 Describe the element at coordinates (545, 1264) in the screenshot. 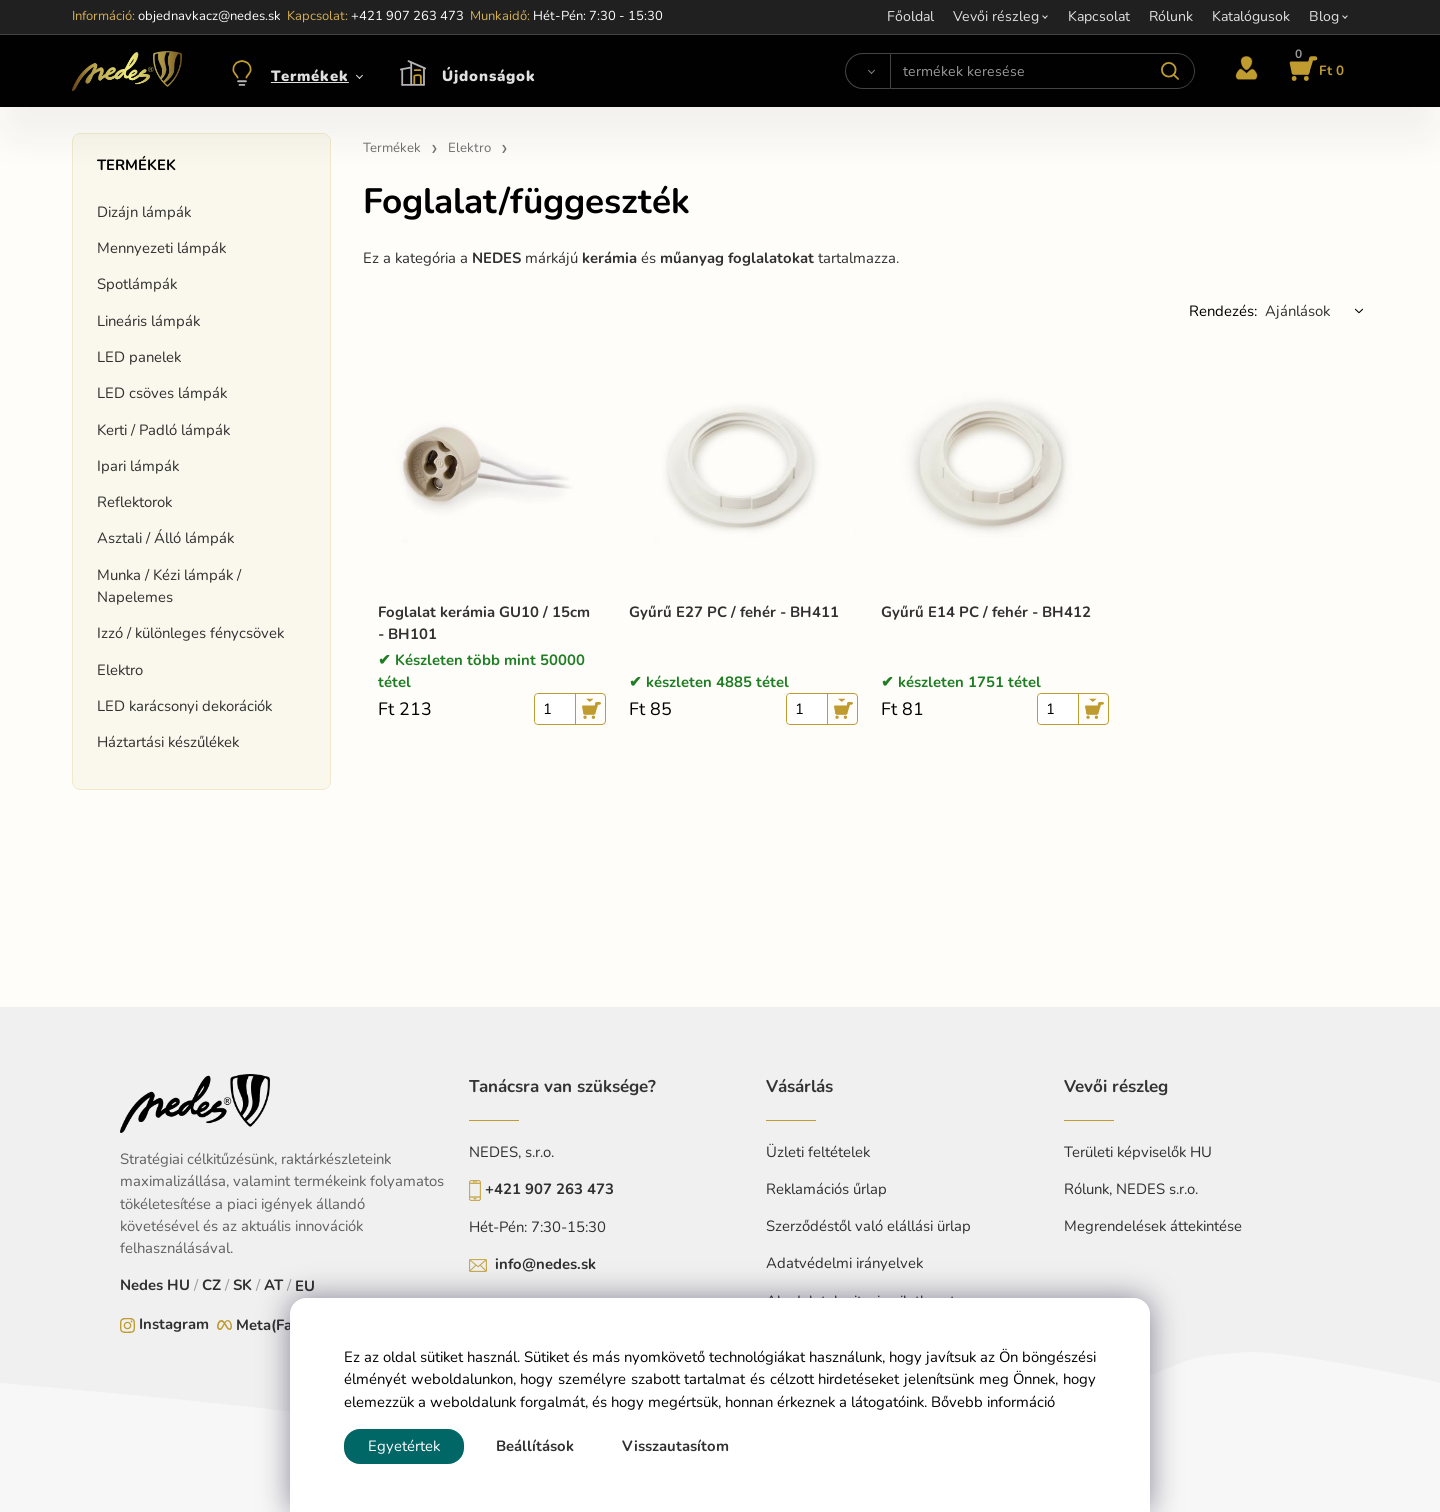

I see `info@nedes.sk` at that location.